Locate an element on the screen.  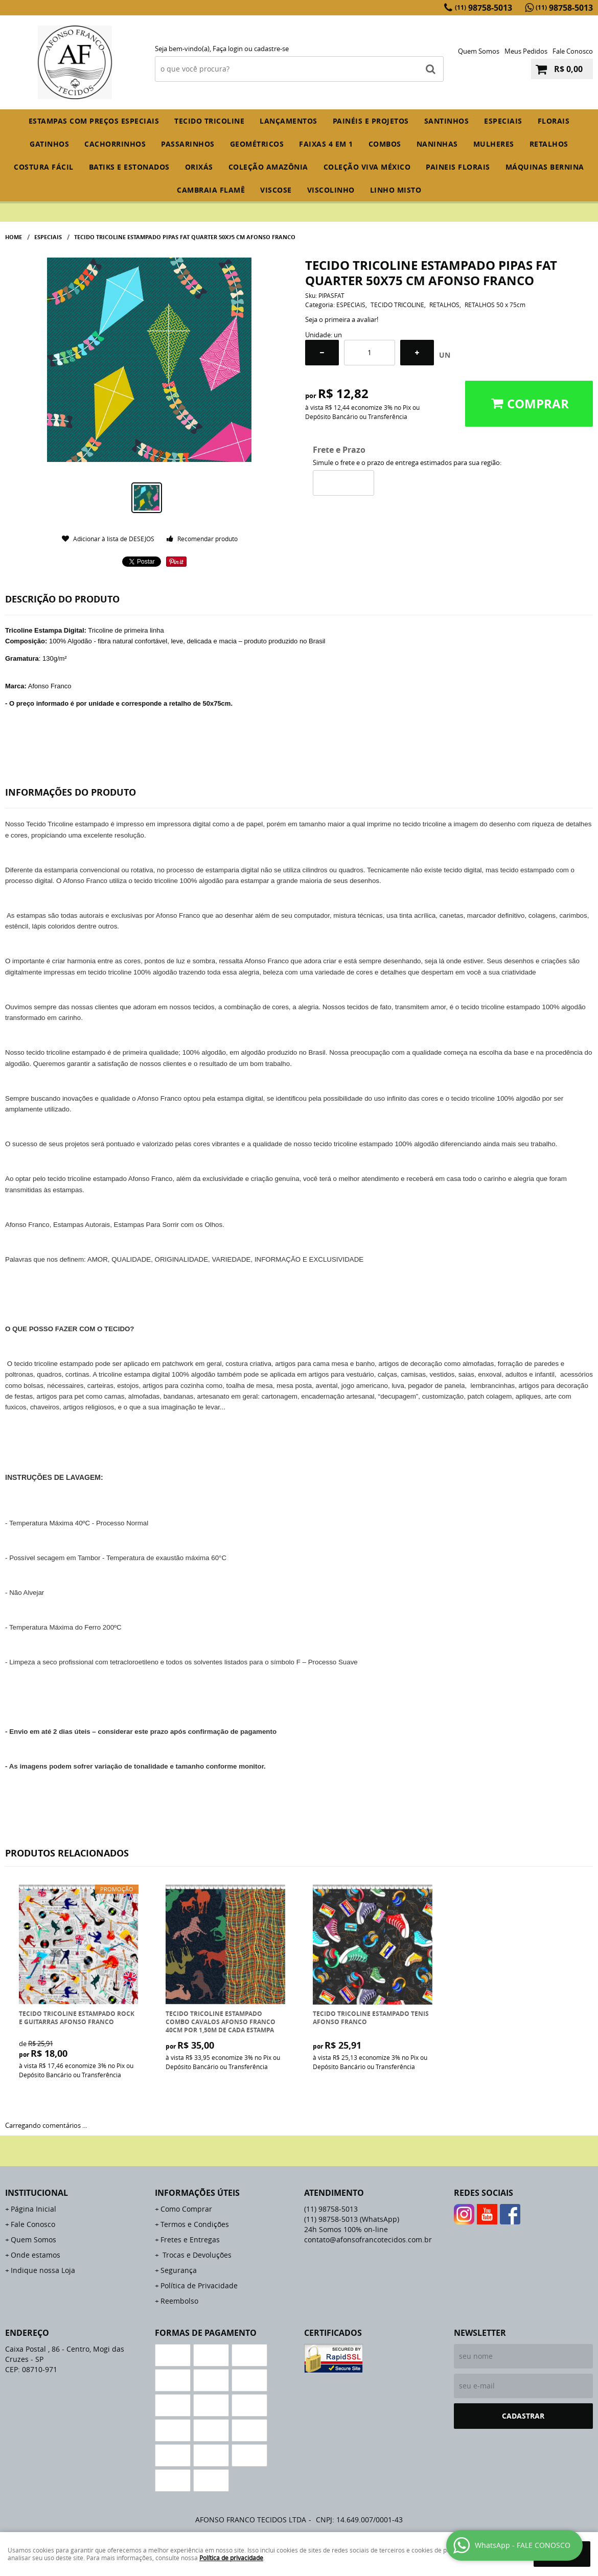
NANINHAS is located at coordinates (437, 144).